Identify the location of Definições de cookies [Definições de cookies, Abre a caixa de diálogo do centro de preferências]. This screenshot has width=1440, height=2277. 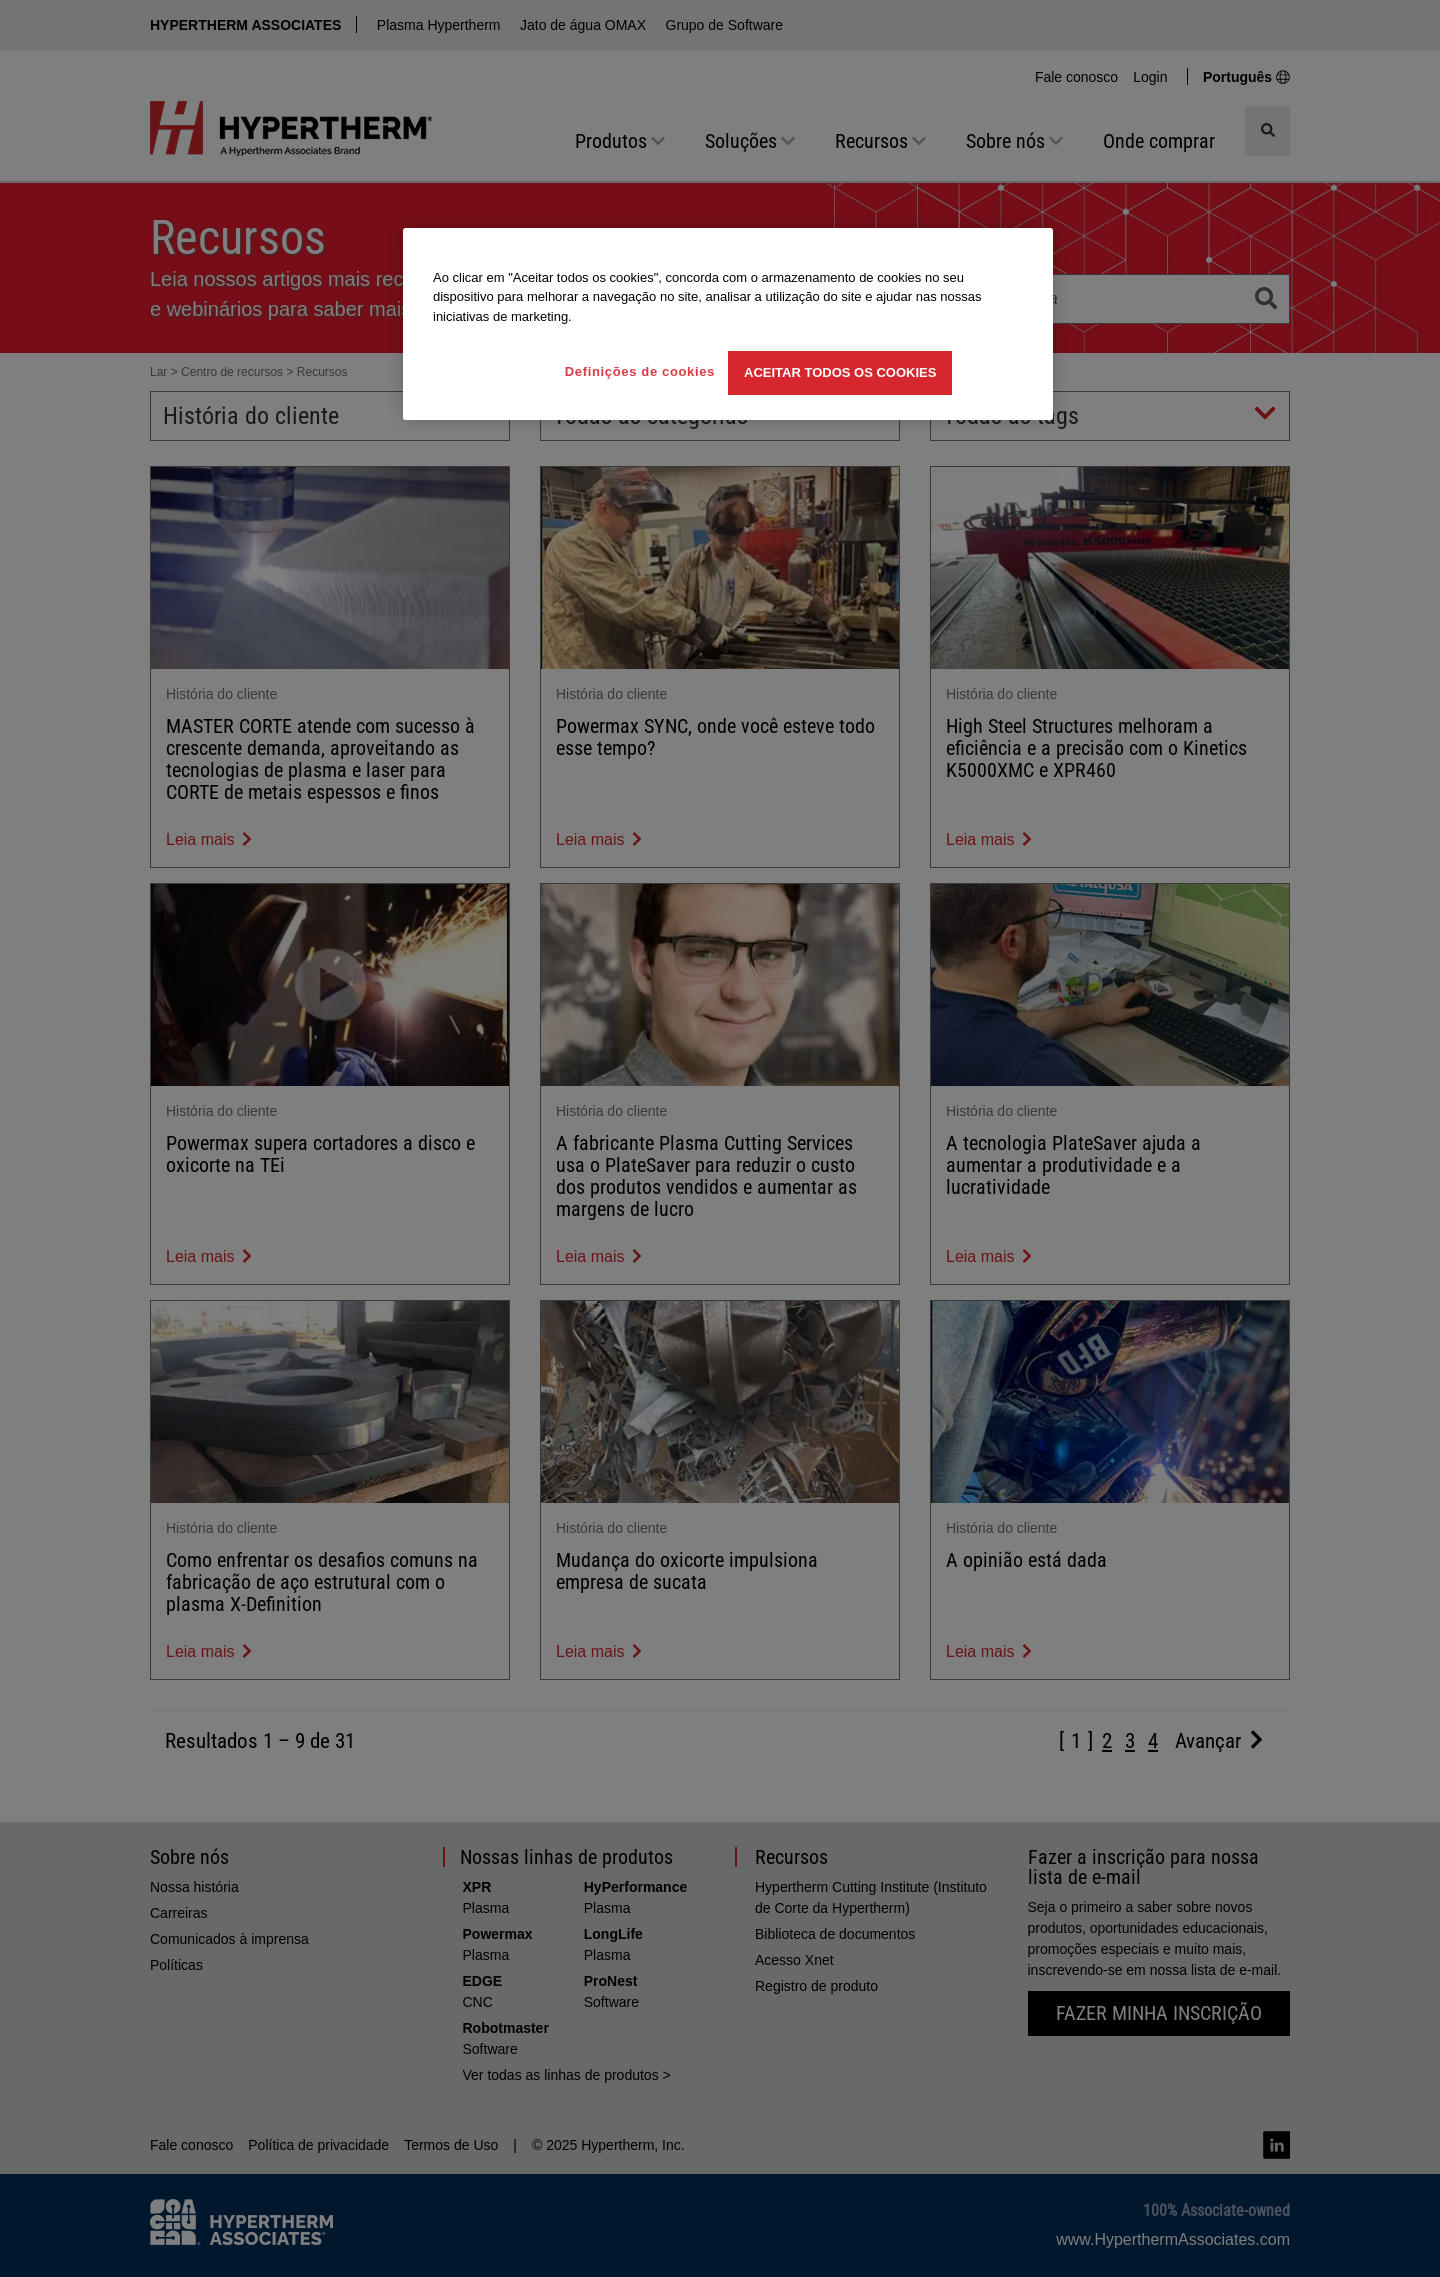
(640, 371).